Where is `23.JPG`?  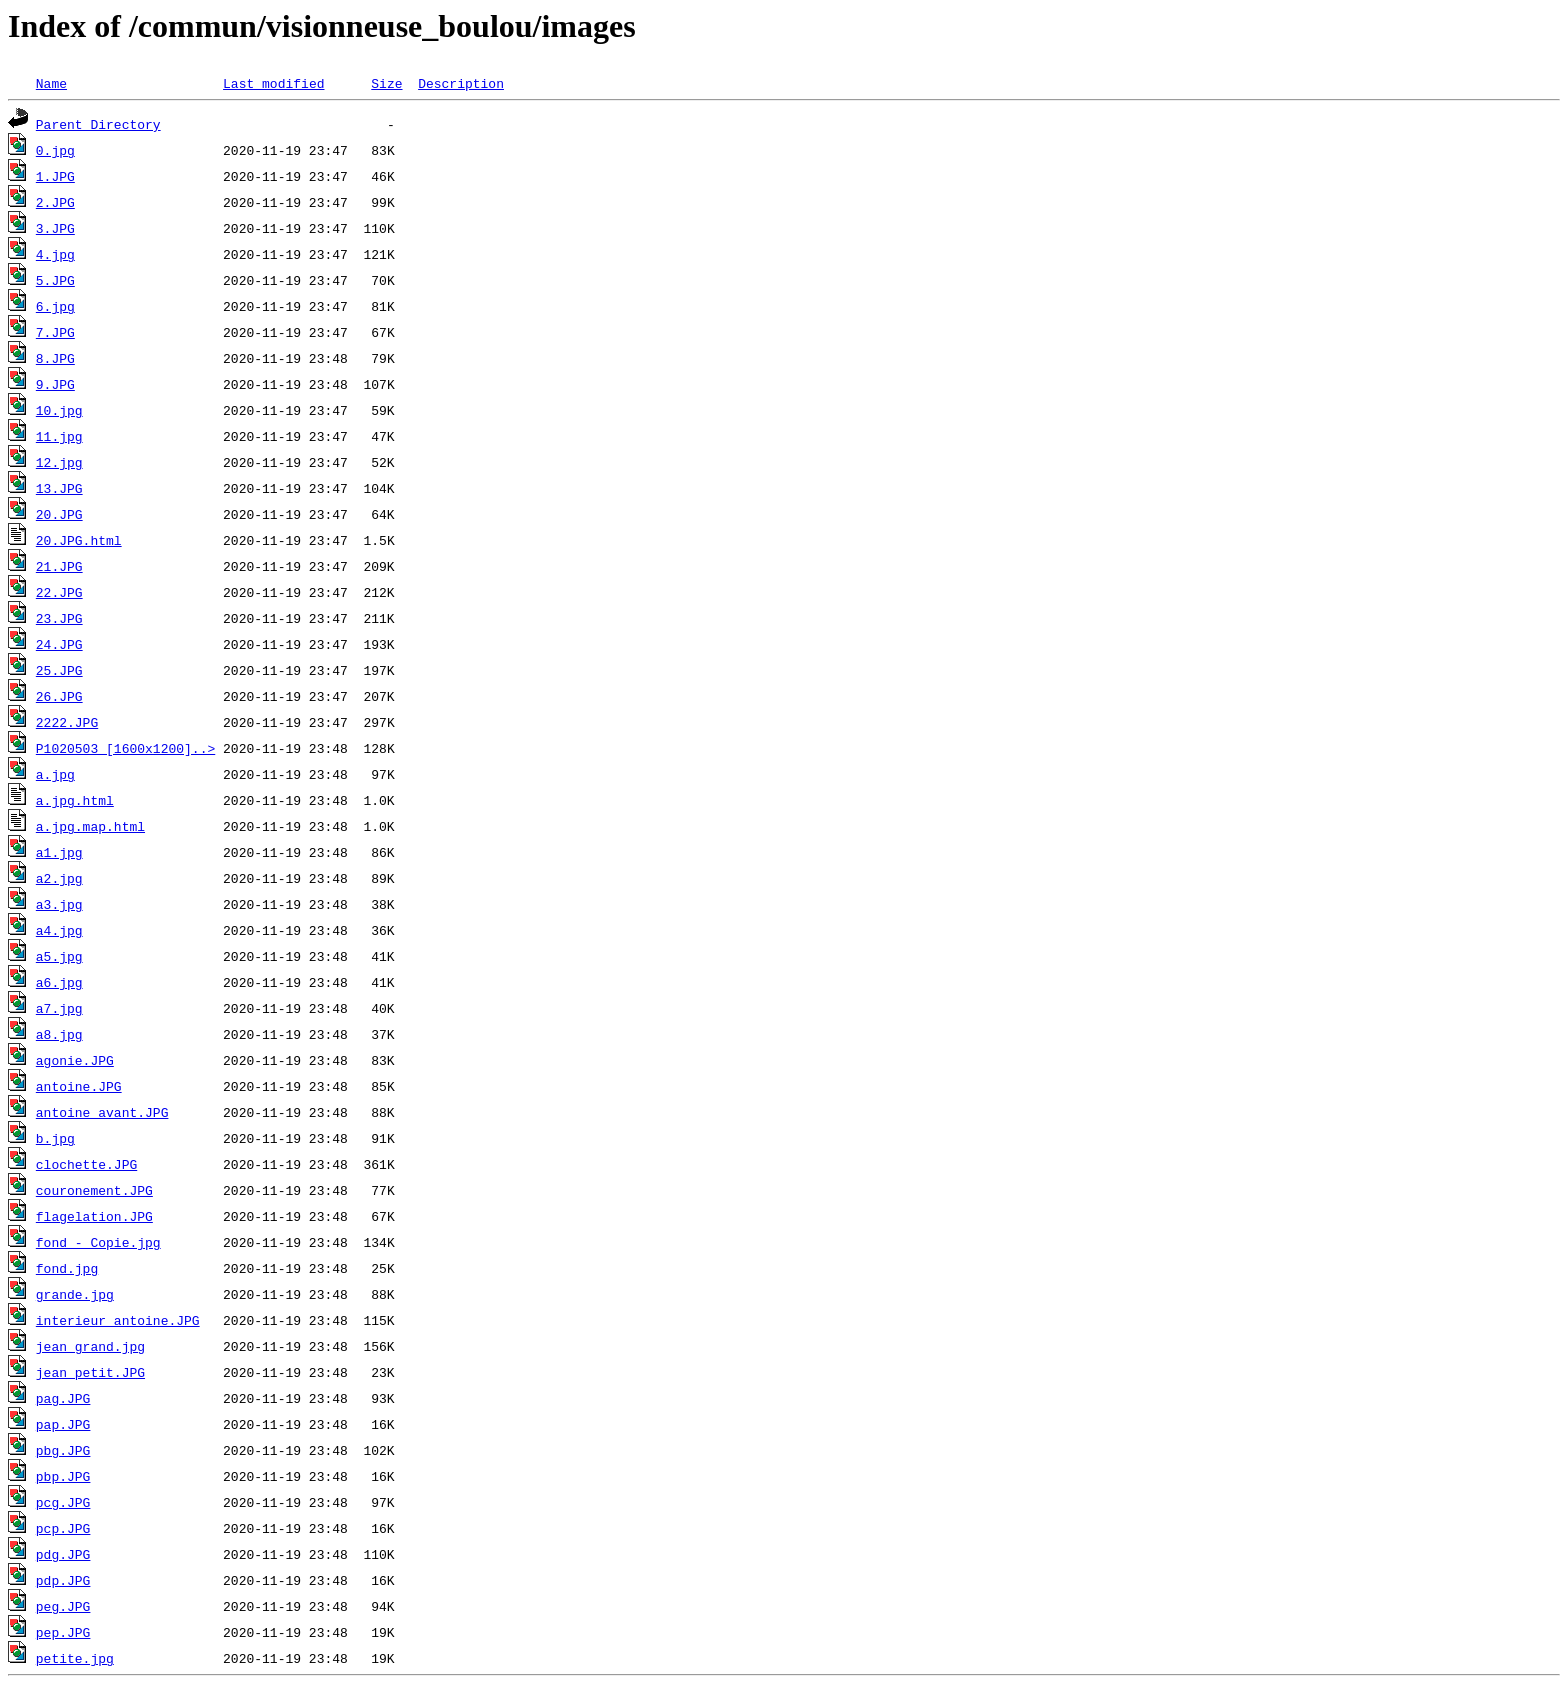 23.JPG is located at coordinates (59, 618).